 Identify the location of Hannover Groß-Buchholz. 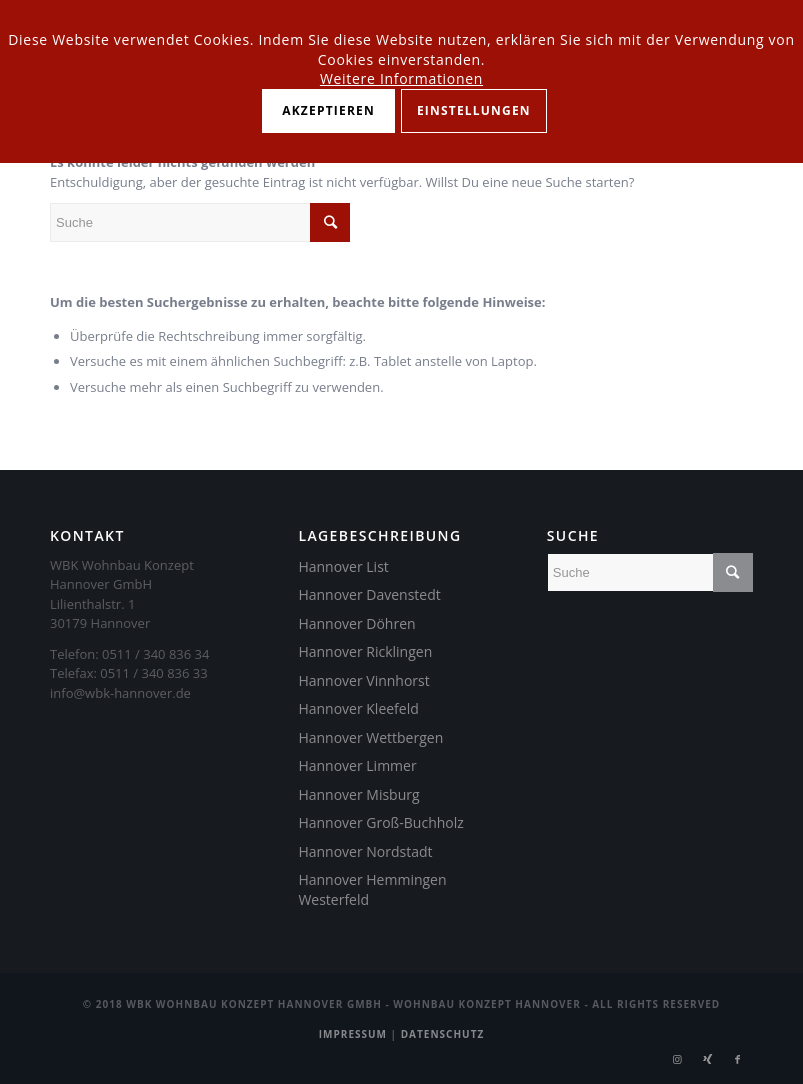
(380, 822).